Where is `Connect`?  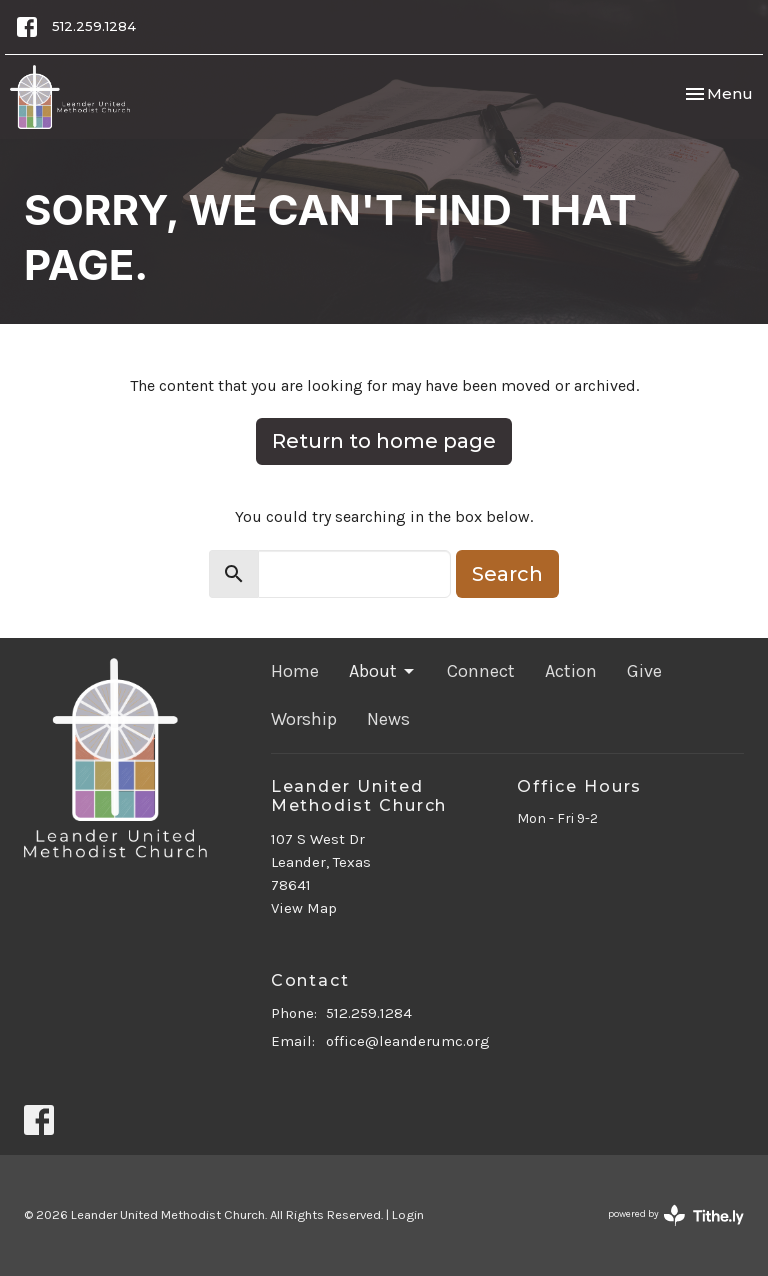 Connect is located at coordinates (481, 671).